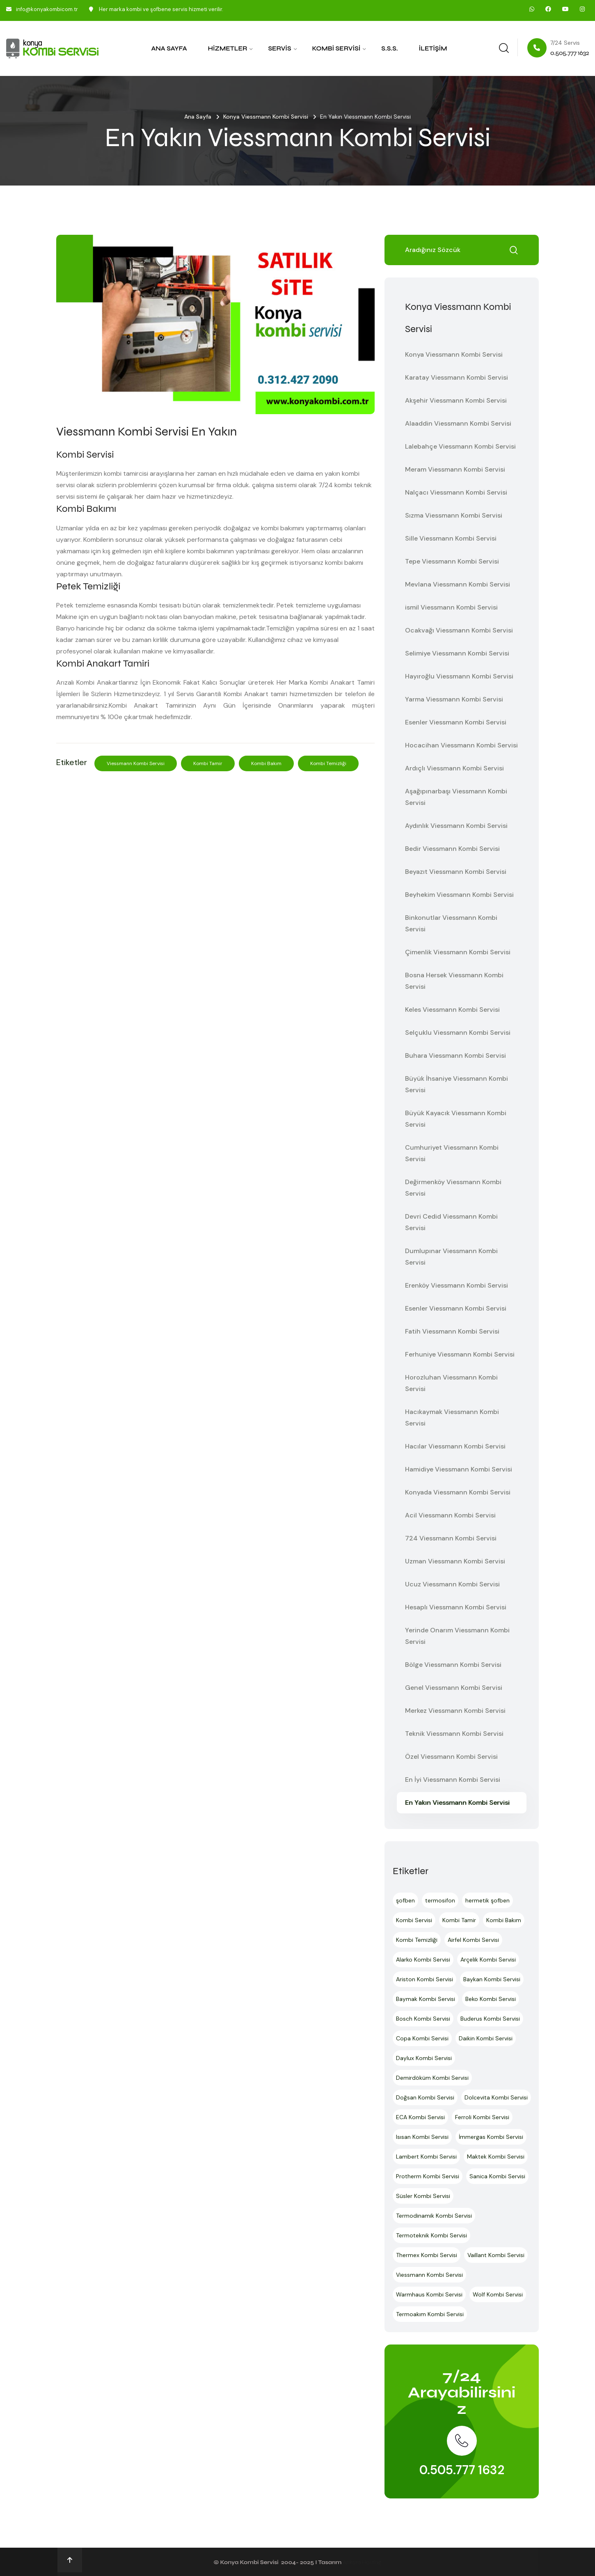 The width and height of the screenshot is (595, 2576). I want to click on Demirdöküm Kombi Servisi, so click(432, 2077).